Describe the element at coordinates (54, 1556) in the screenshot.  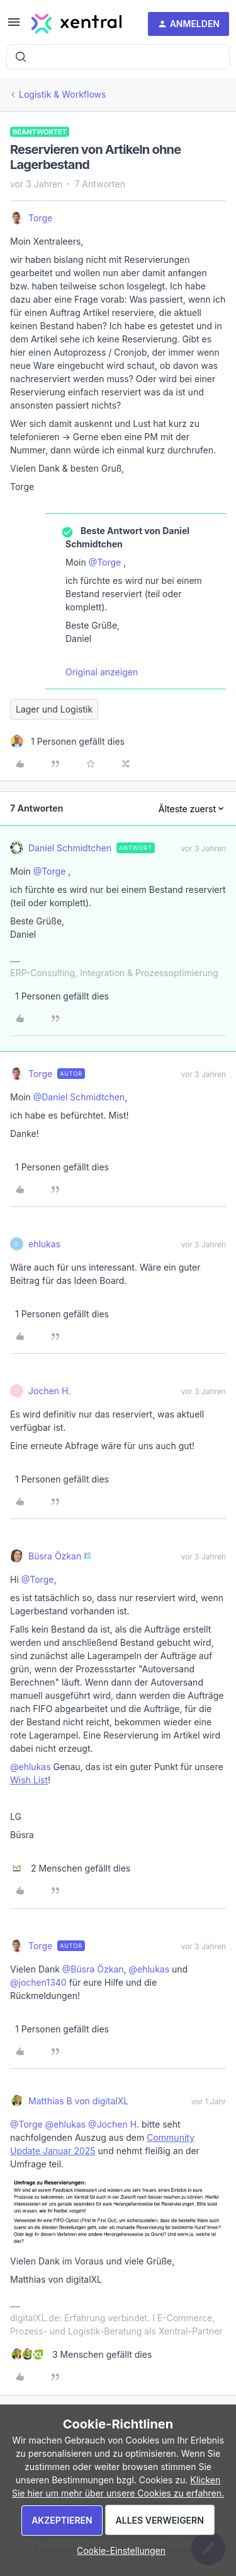
I see `Büsra Özkan` at that location.